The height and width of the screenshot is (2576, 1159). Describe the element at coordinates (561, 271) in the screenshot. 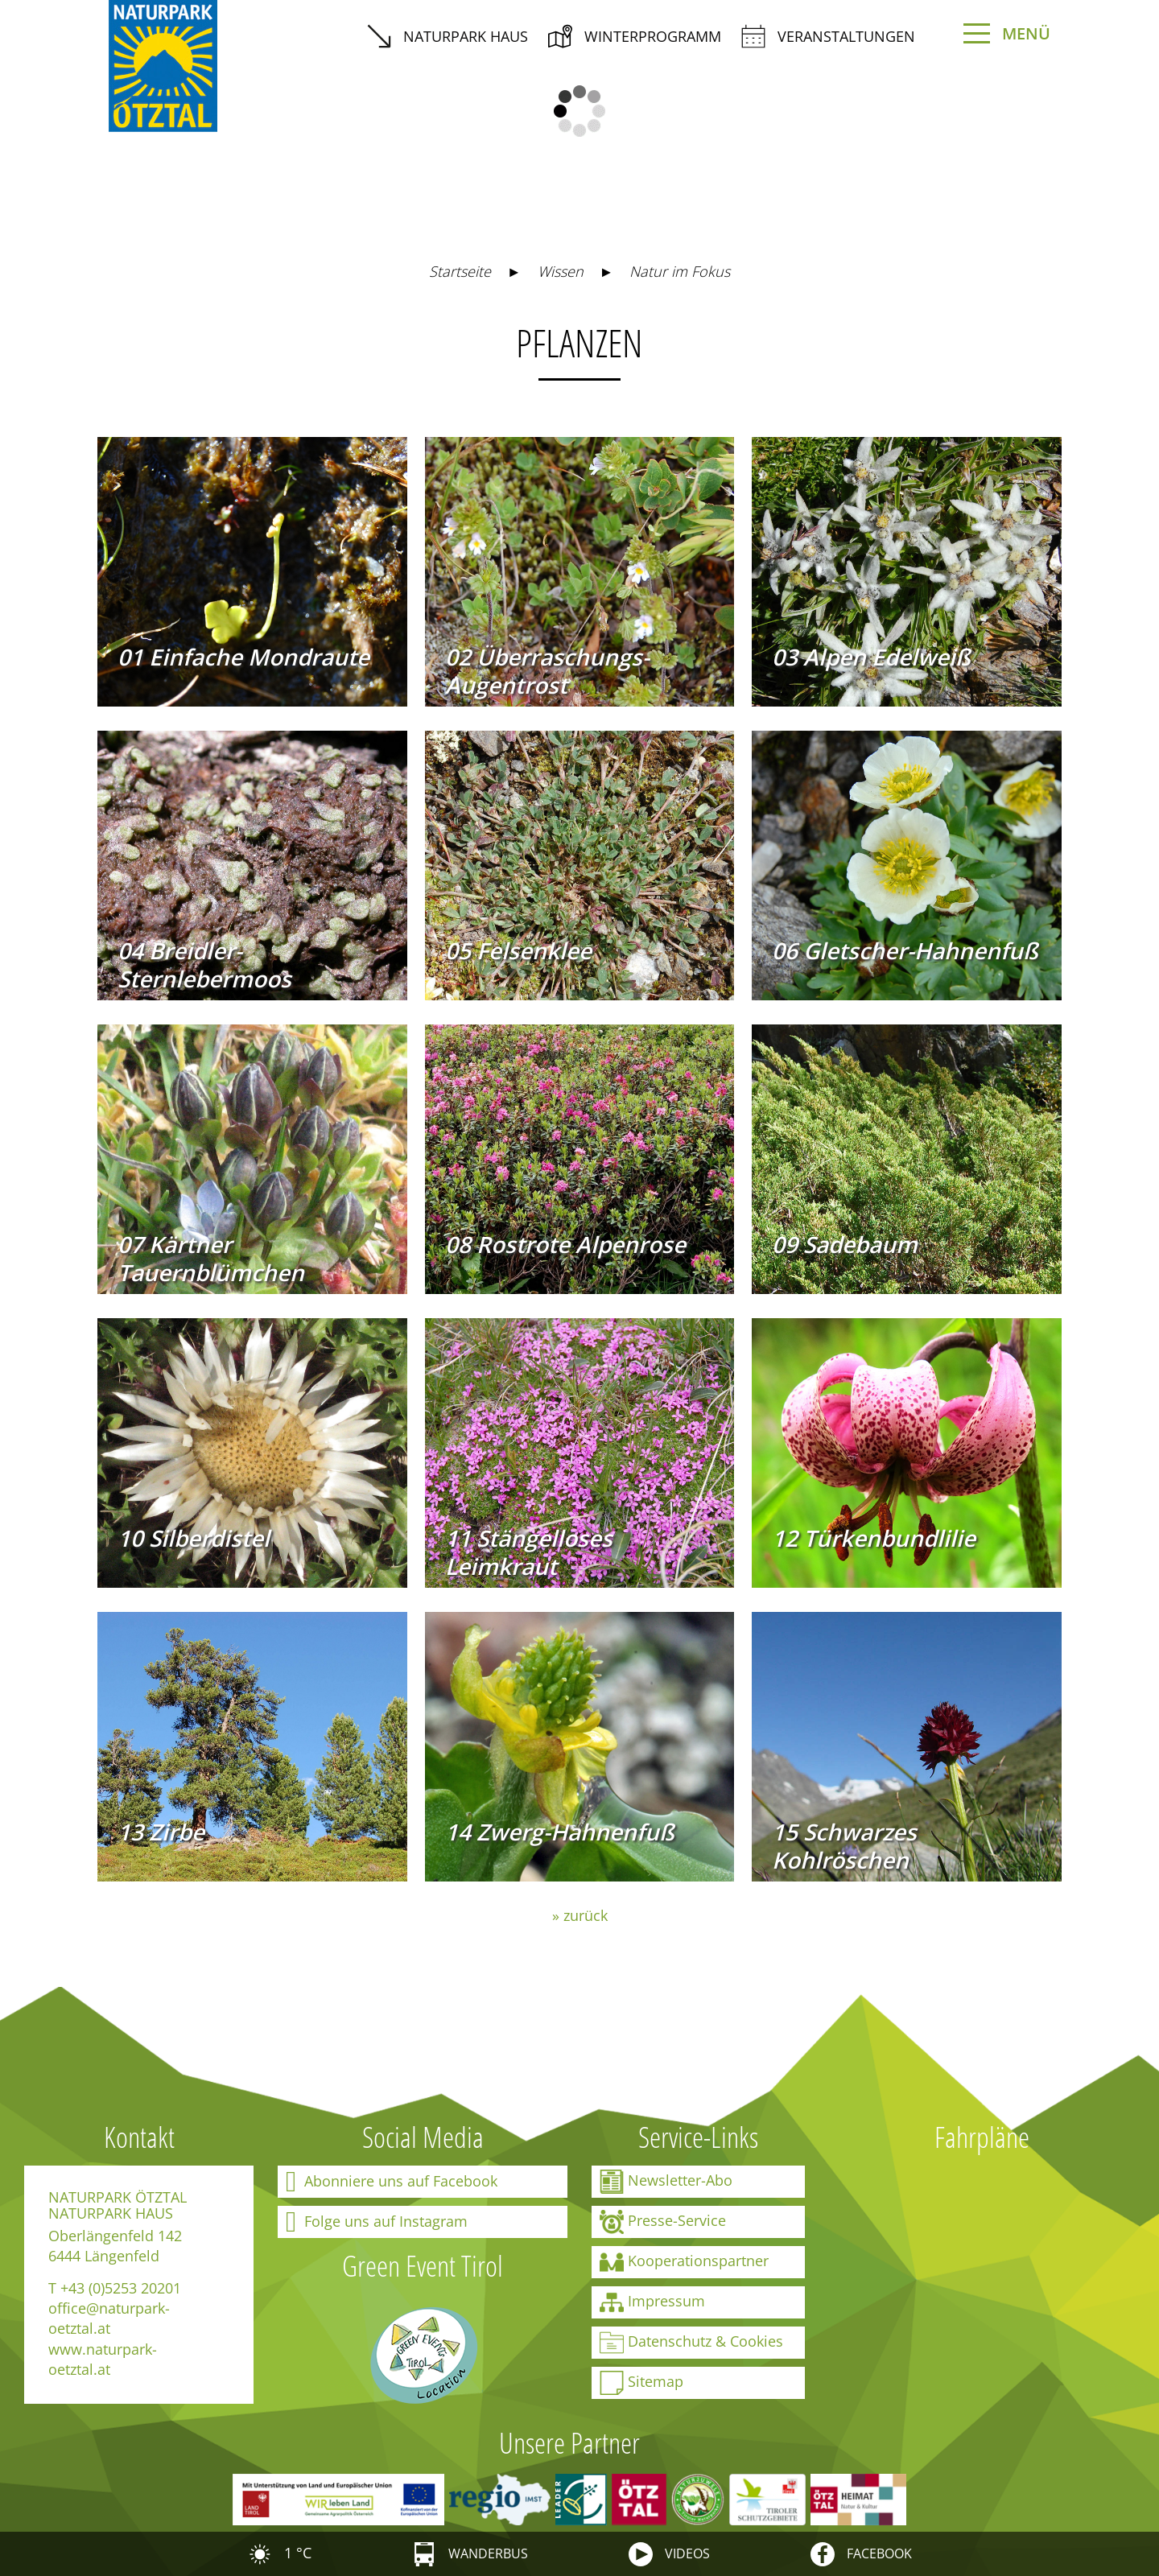

I see `Wissen` at that location.